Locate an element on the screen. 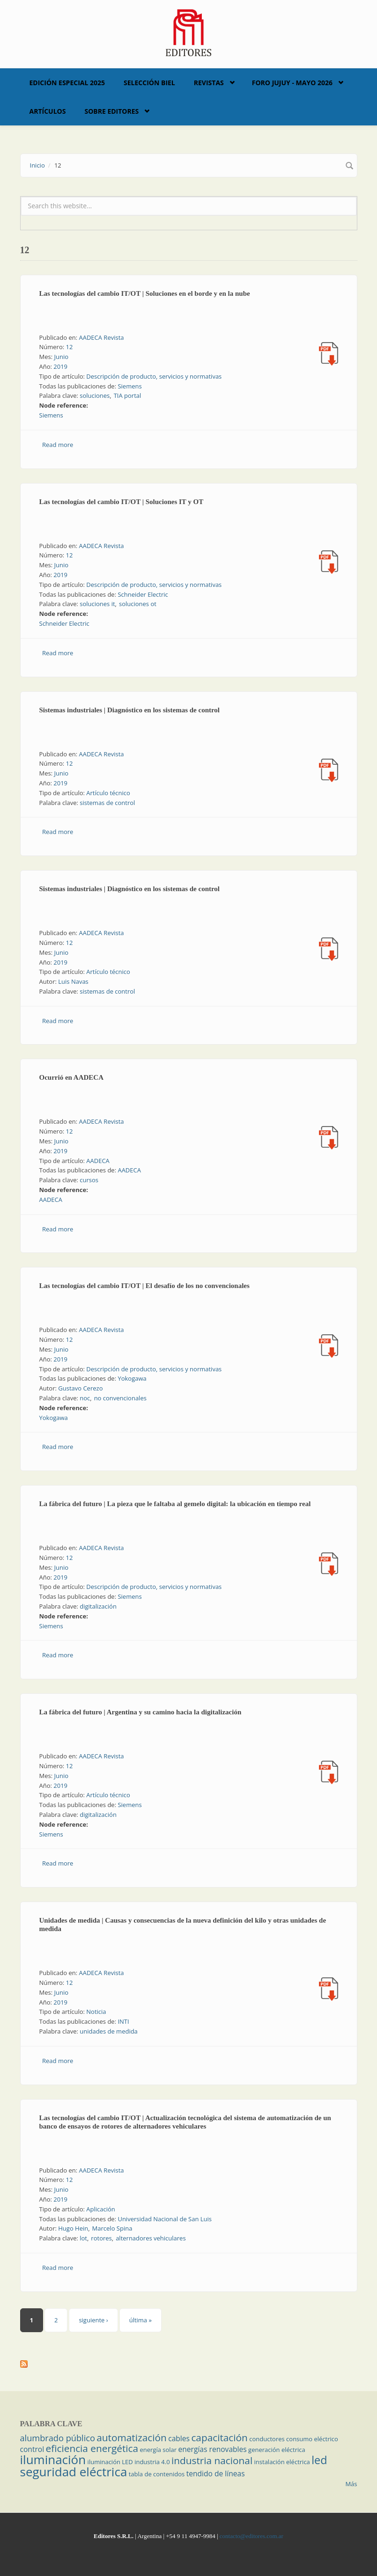  contacto@editores.com.ar is located at coordinates (251, 2535).